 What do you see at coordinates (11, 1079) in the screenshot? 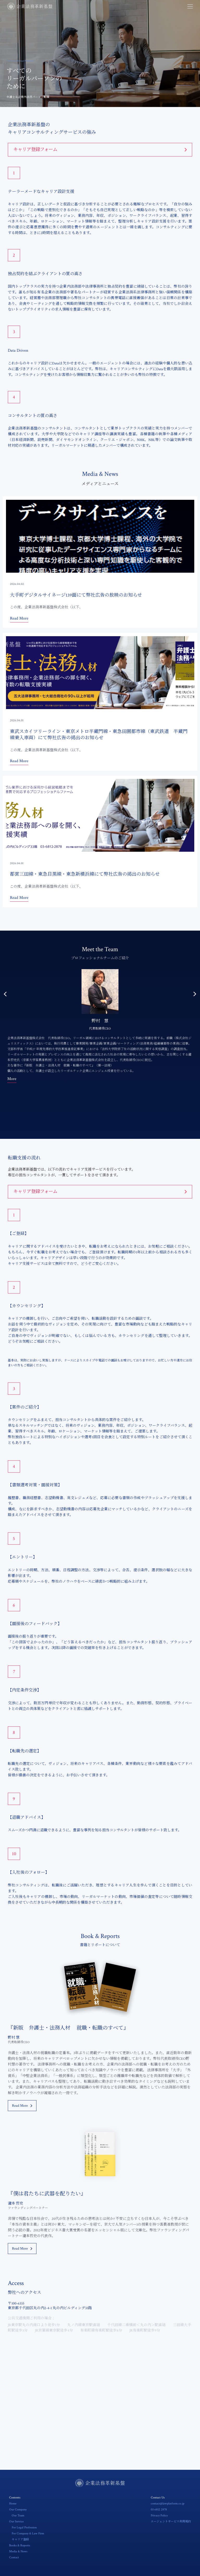
I see `More` at bounding box center [11, 1079].